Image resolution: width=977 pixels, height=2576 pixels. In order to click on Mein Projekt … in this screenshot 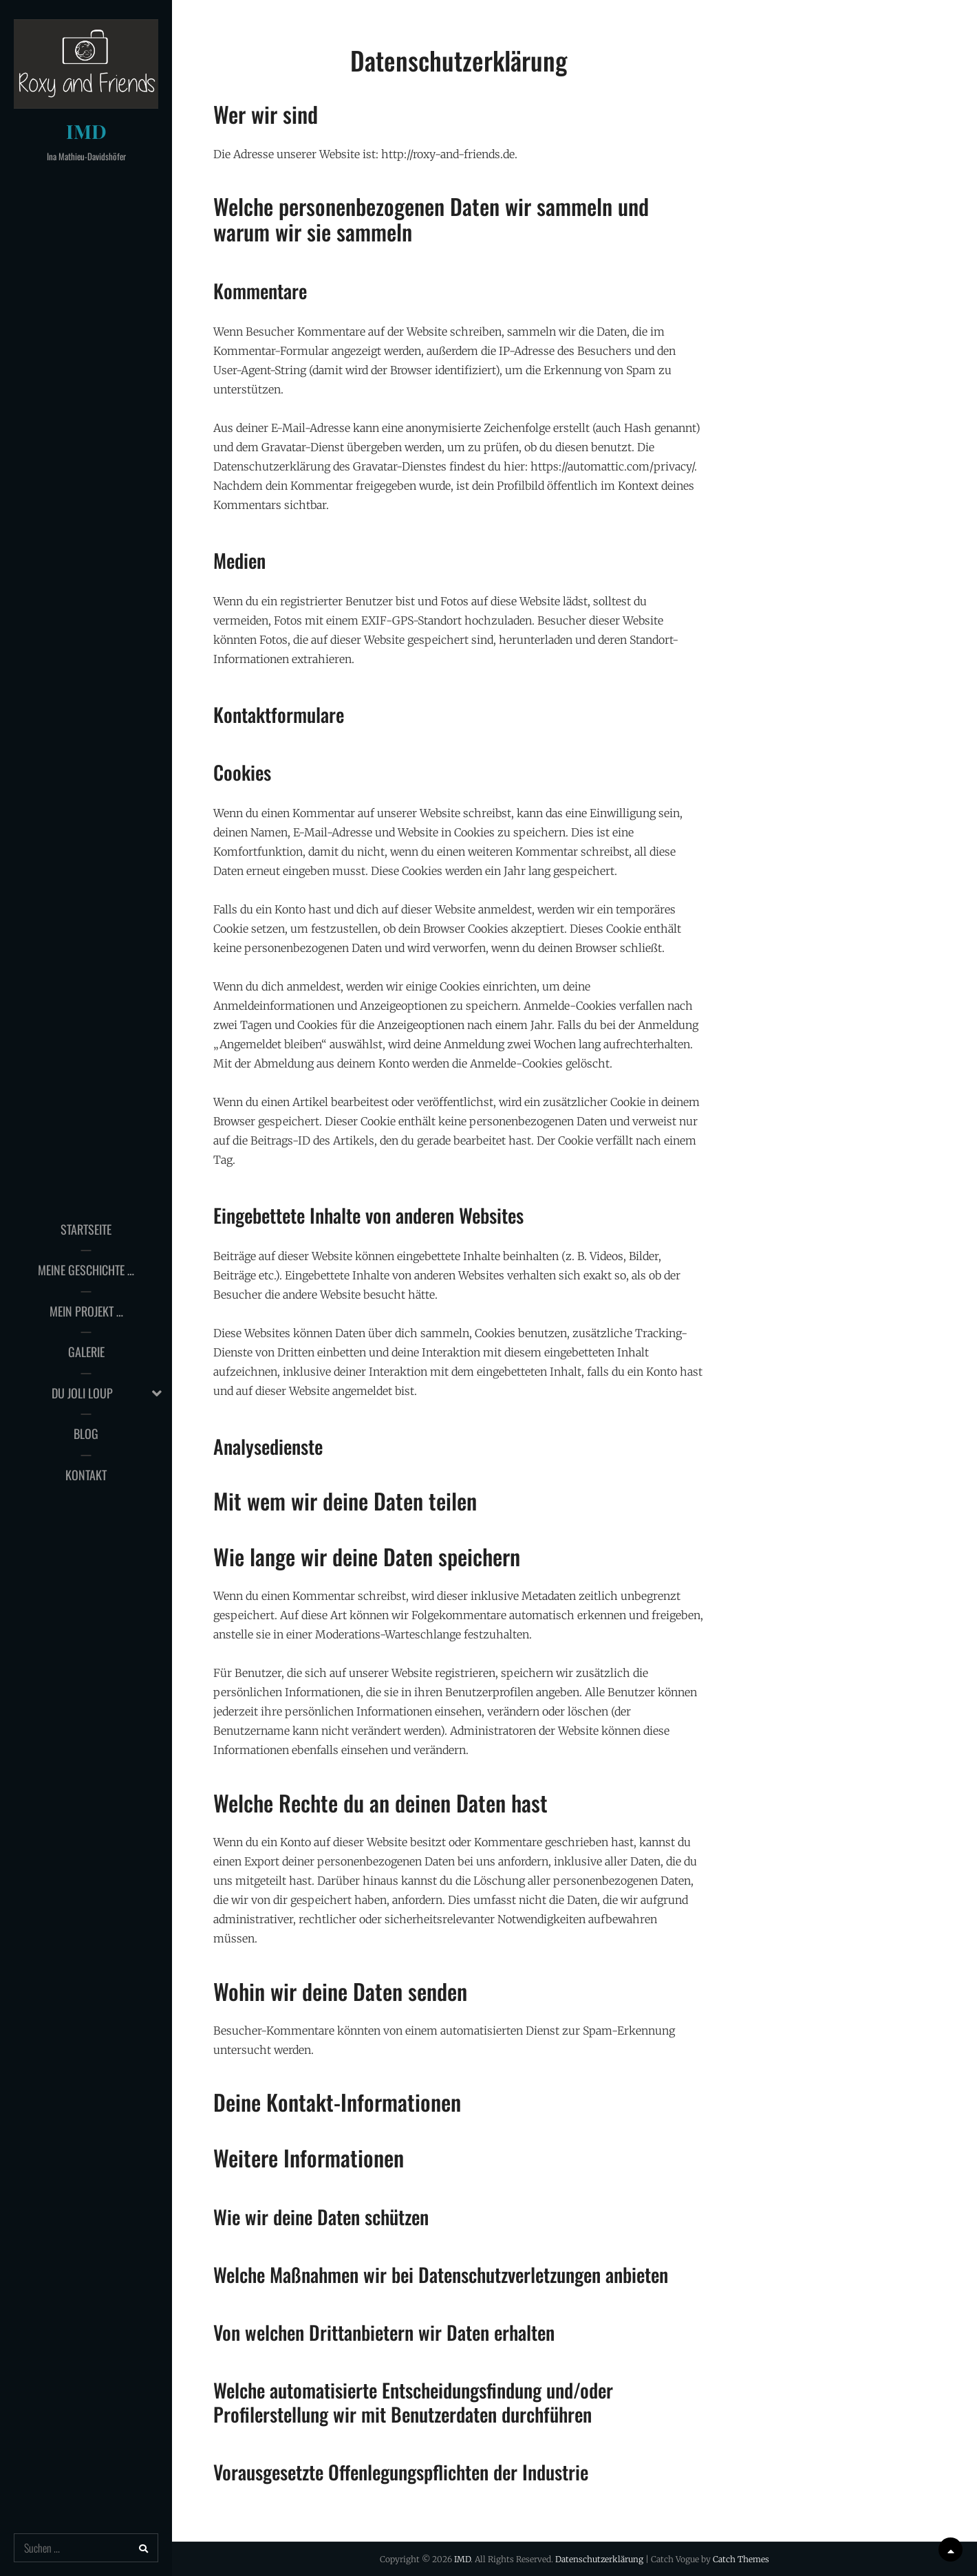, I will do `click(86, 1311)`.